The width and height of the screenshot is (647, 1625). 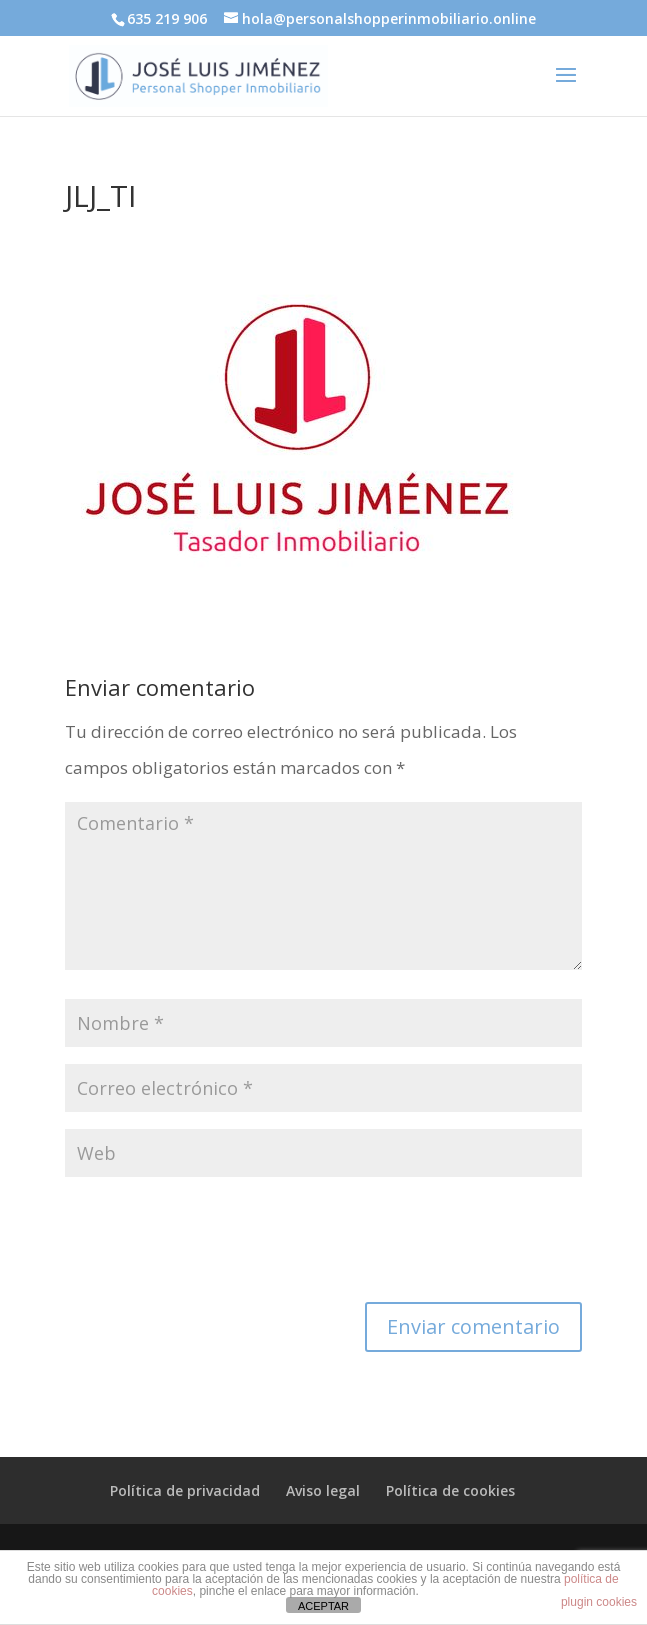 I want to click on [presentation], so click(x=217, y=1243).